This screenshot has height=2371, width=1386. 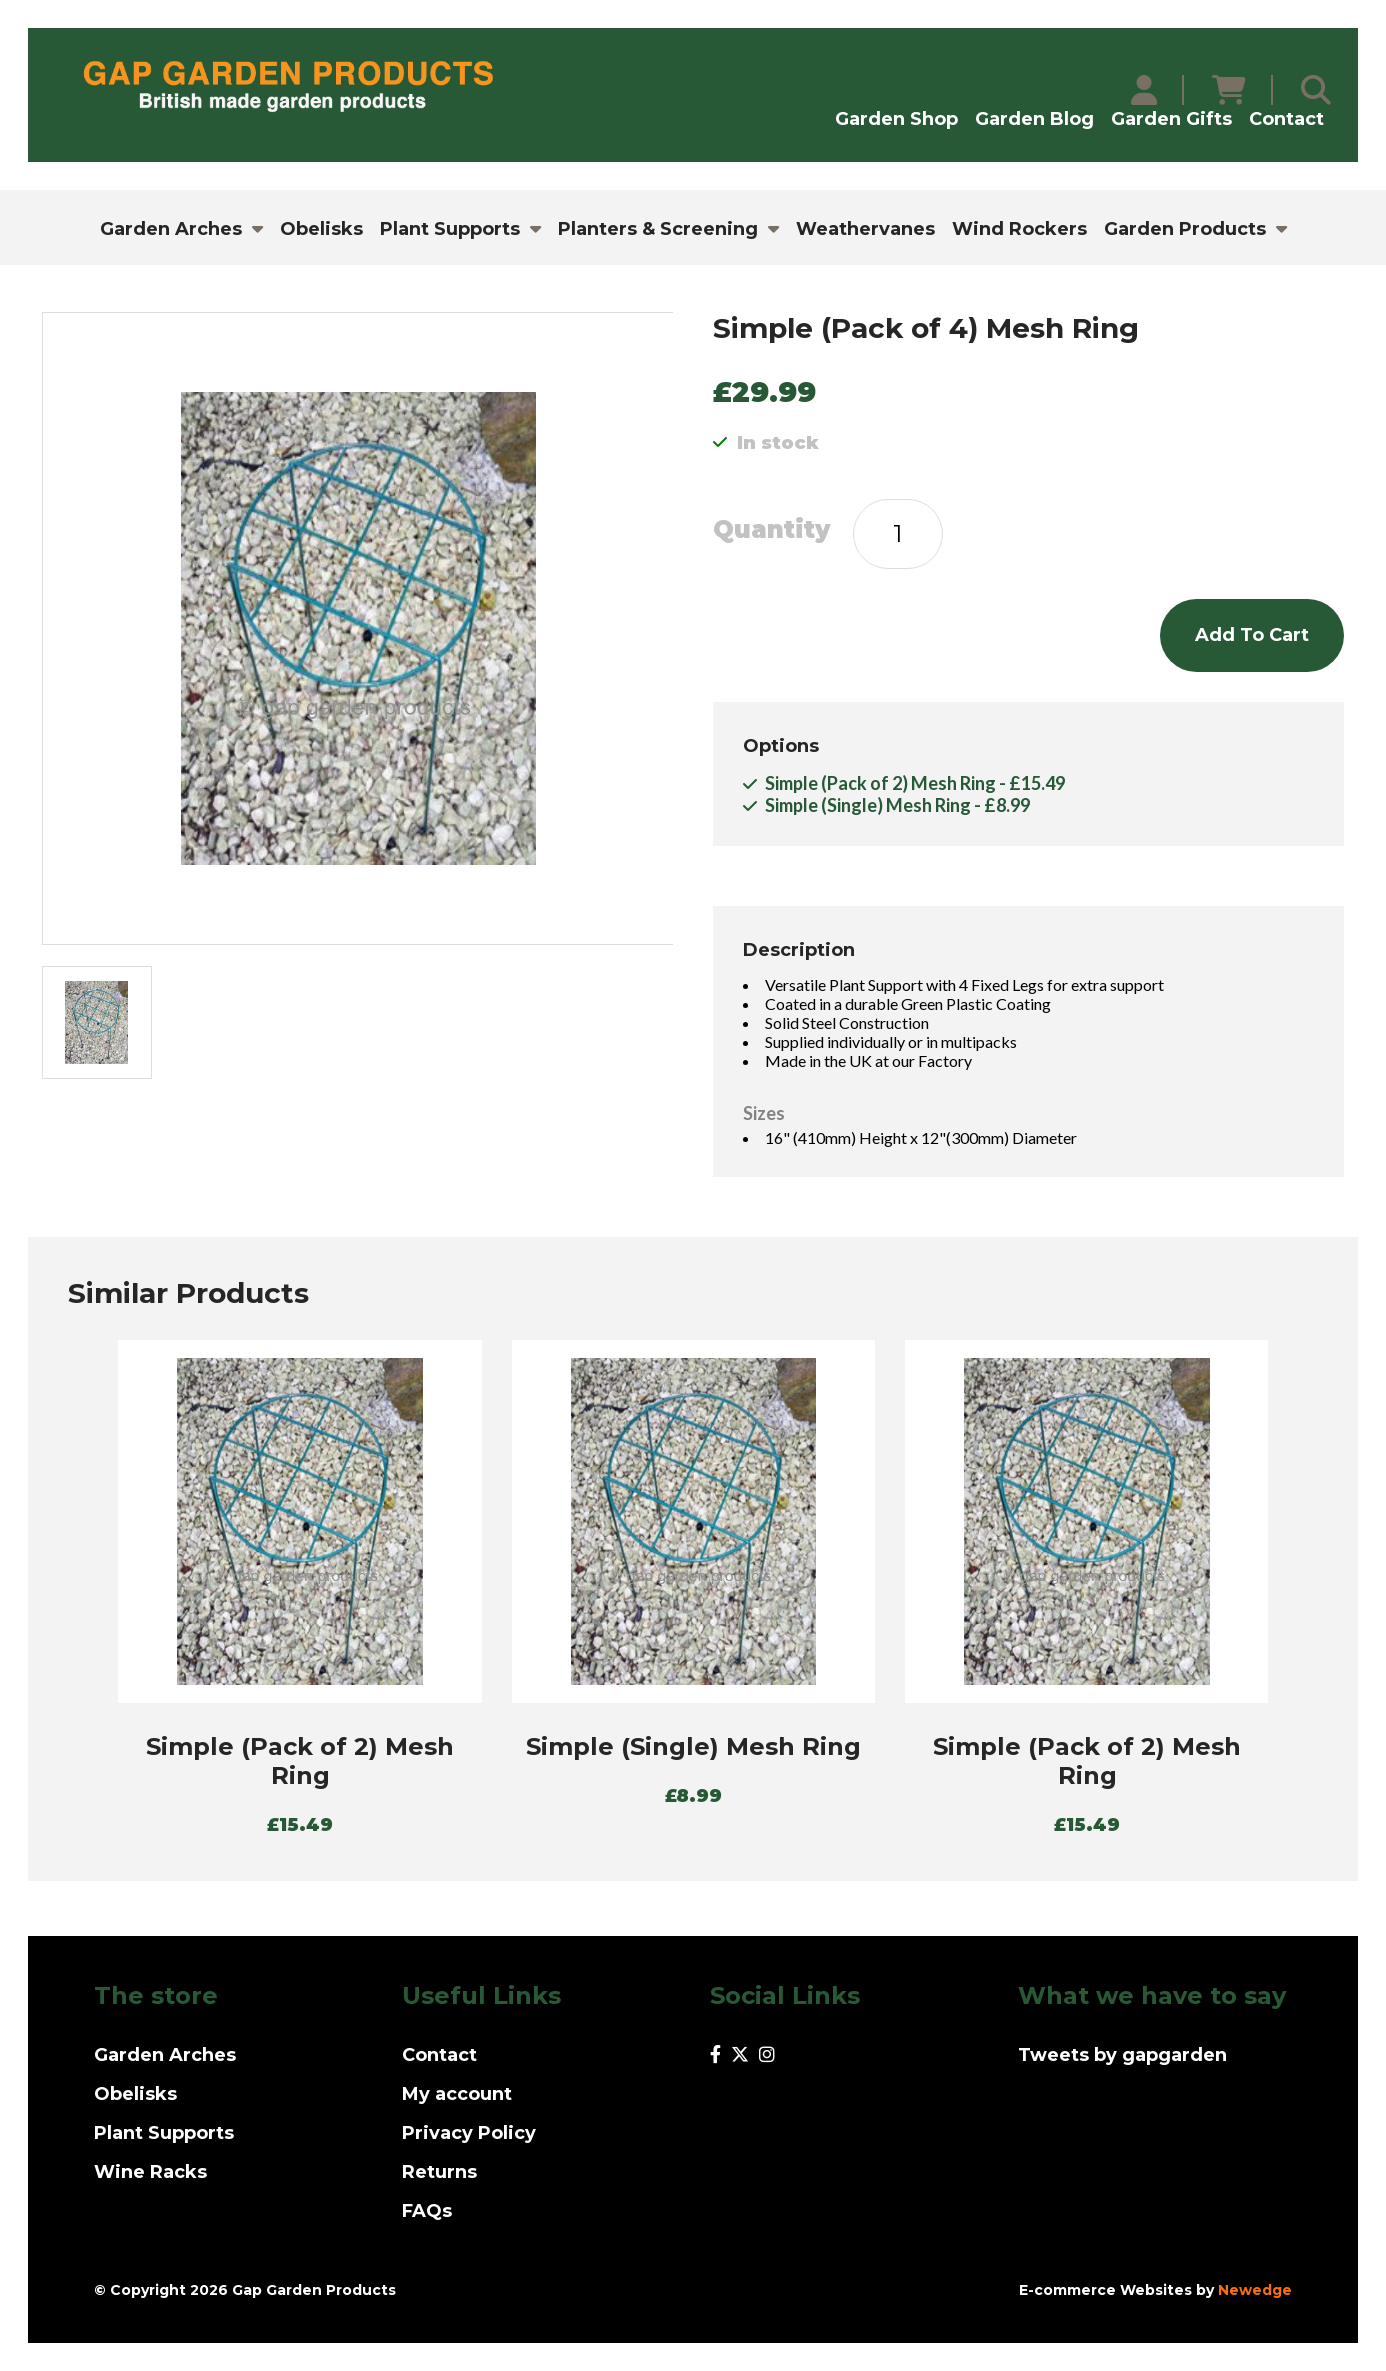 I want to click on Contact, so click(x=1286, y=119).